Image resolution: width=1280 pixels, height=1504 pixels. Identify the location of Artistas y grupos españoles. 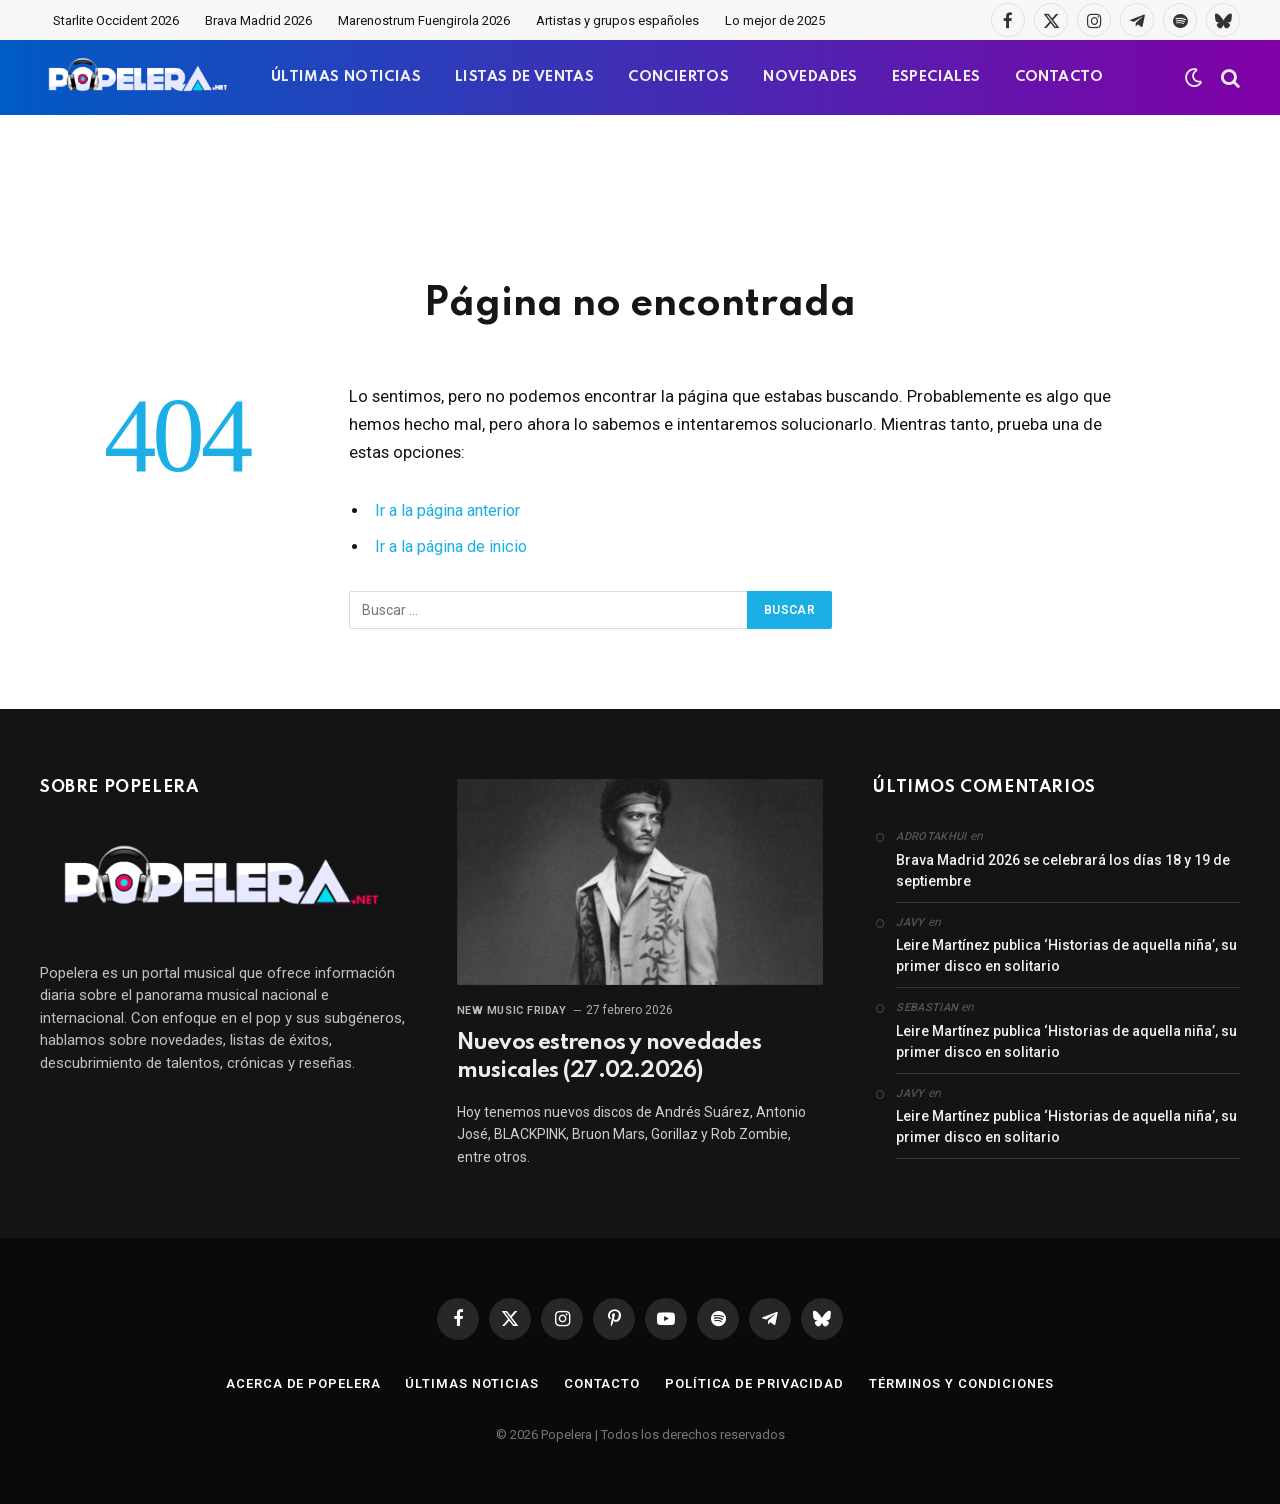
(617, 20).